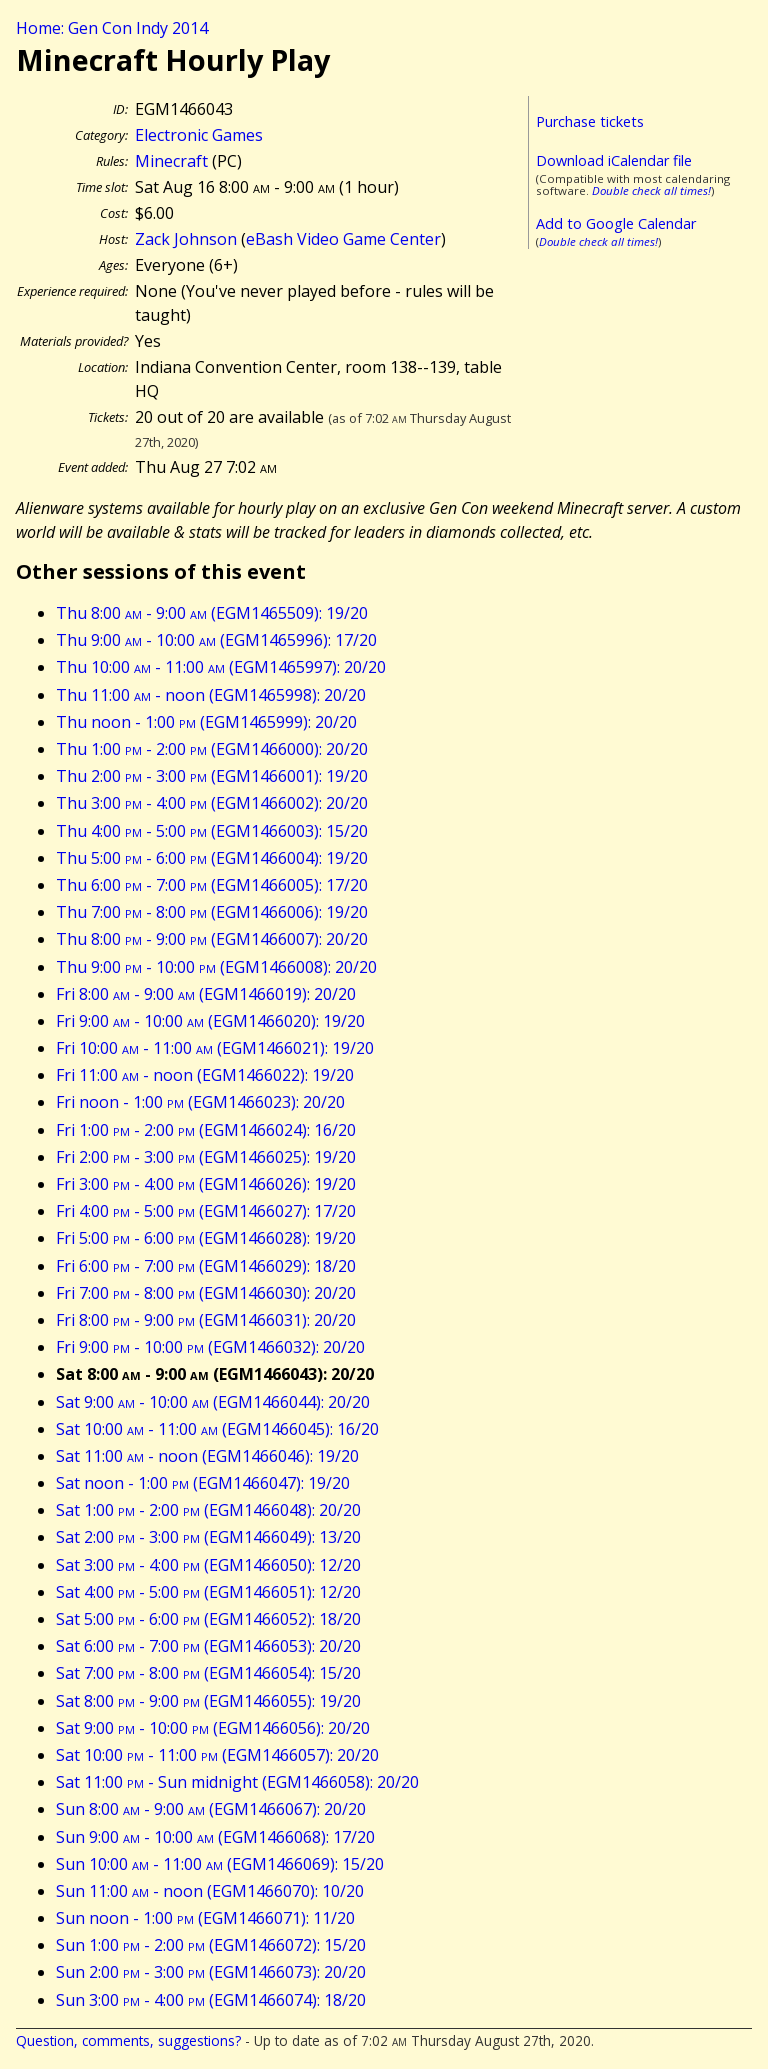 The height and width of the screenshot is (2069, 768). I want to click on Download iCalendar file, so click(614, 160).